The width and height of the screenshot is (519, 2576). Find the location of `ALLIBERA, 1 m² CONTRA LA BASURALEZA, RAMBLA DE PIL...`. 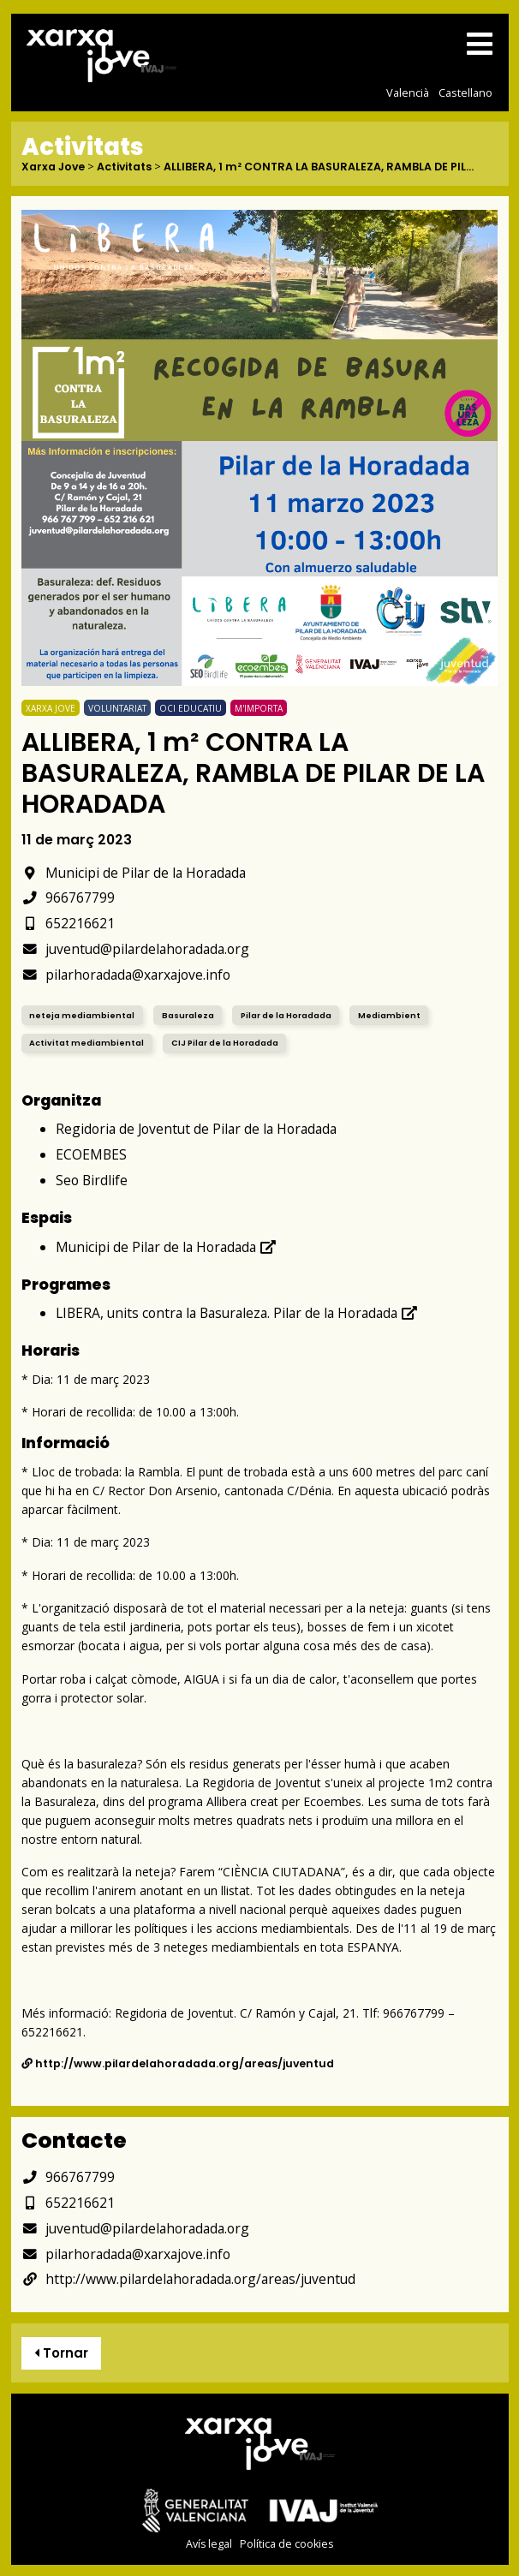

ALLIBERA, 1 m² CONTRA LA BASURALEZA, RAMBLA DE PIL... is located at coordinates (319, 167).